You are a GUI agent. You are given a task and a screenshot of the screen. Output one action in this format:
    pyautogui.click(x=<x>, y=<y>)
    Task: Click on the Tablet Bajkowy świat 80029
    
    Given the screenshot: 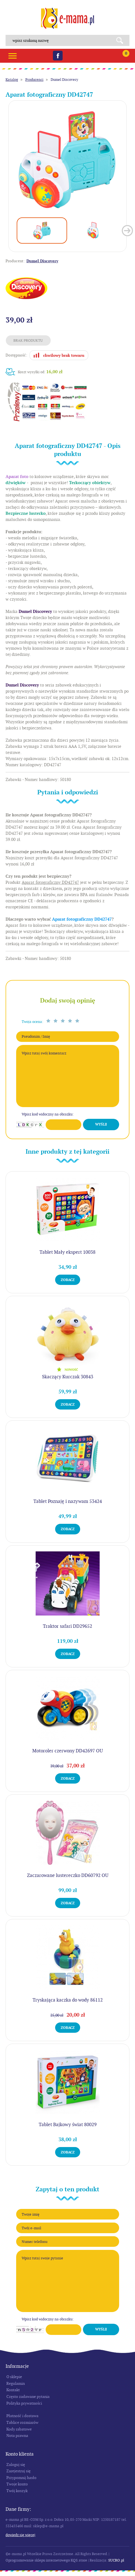 What is the action you would take?
    pyautogui.click(x=68, y=2124)
    